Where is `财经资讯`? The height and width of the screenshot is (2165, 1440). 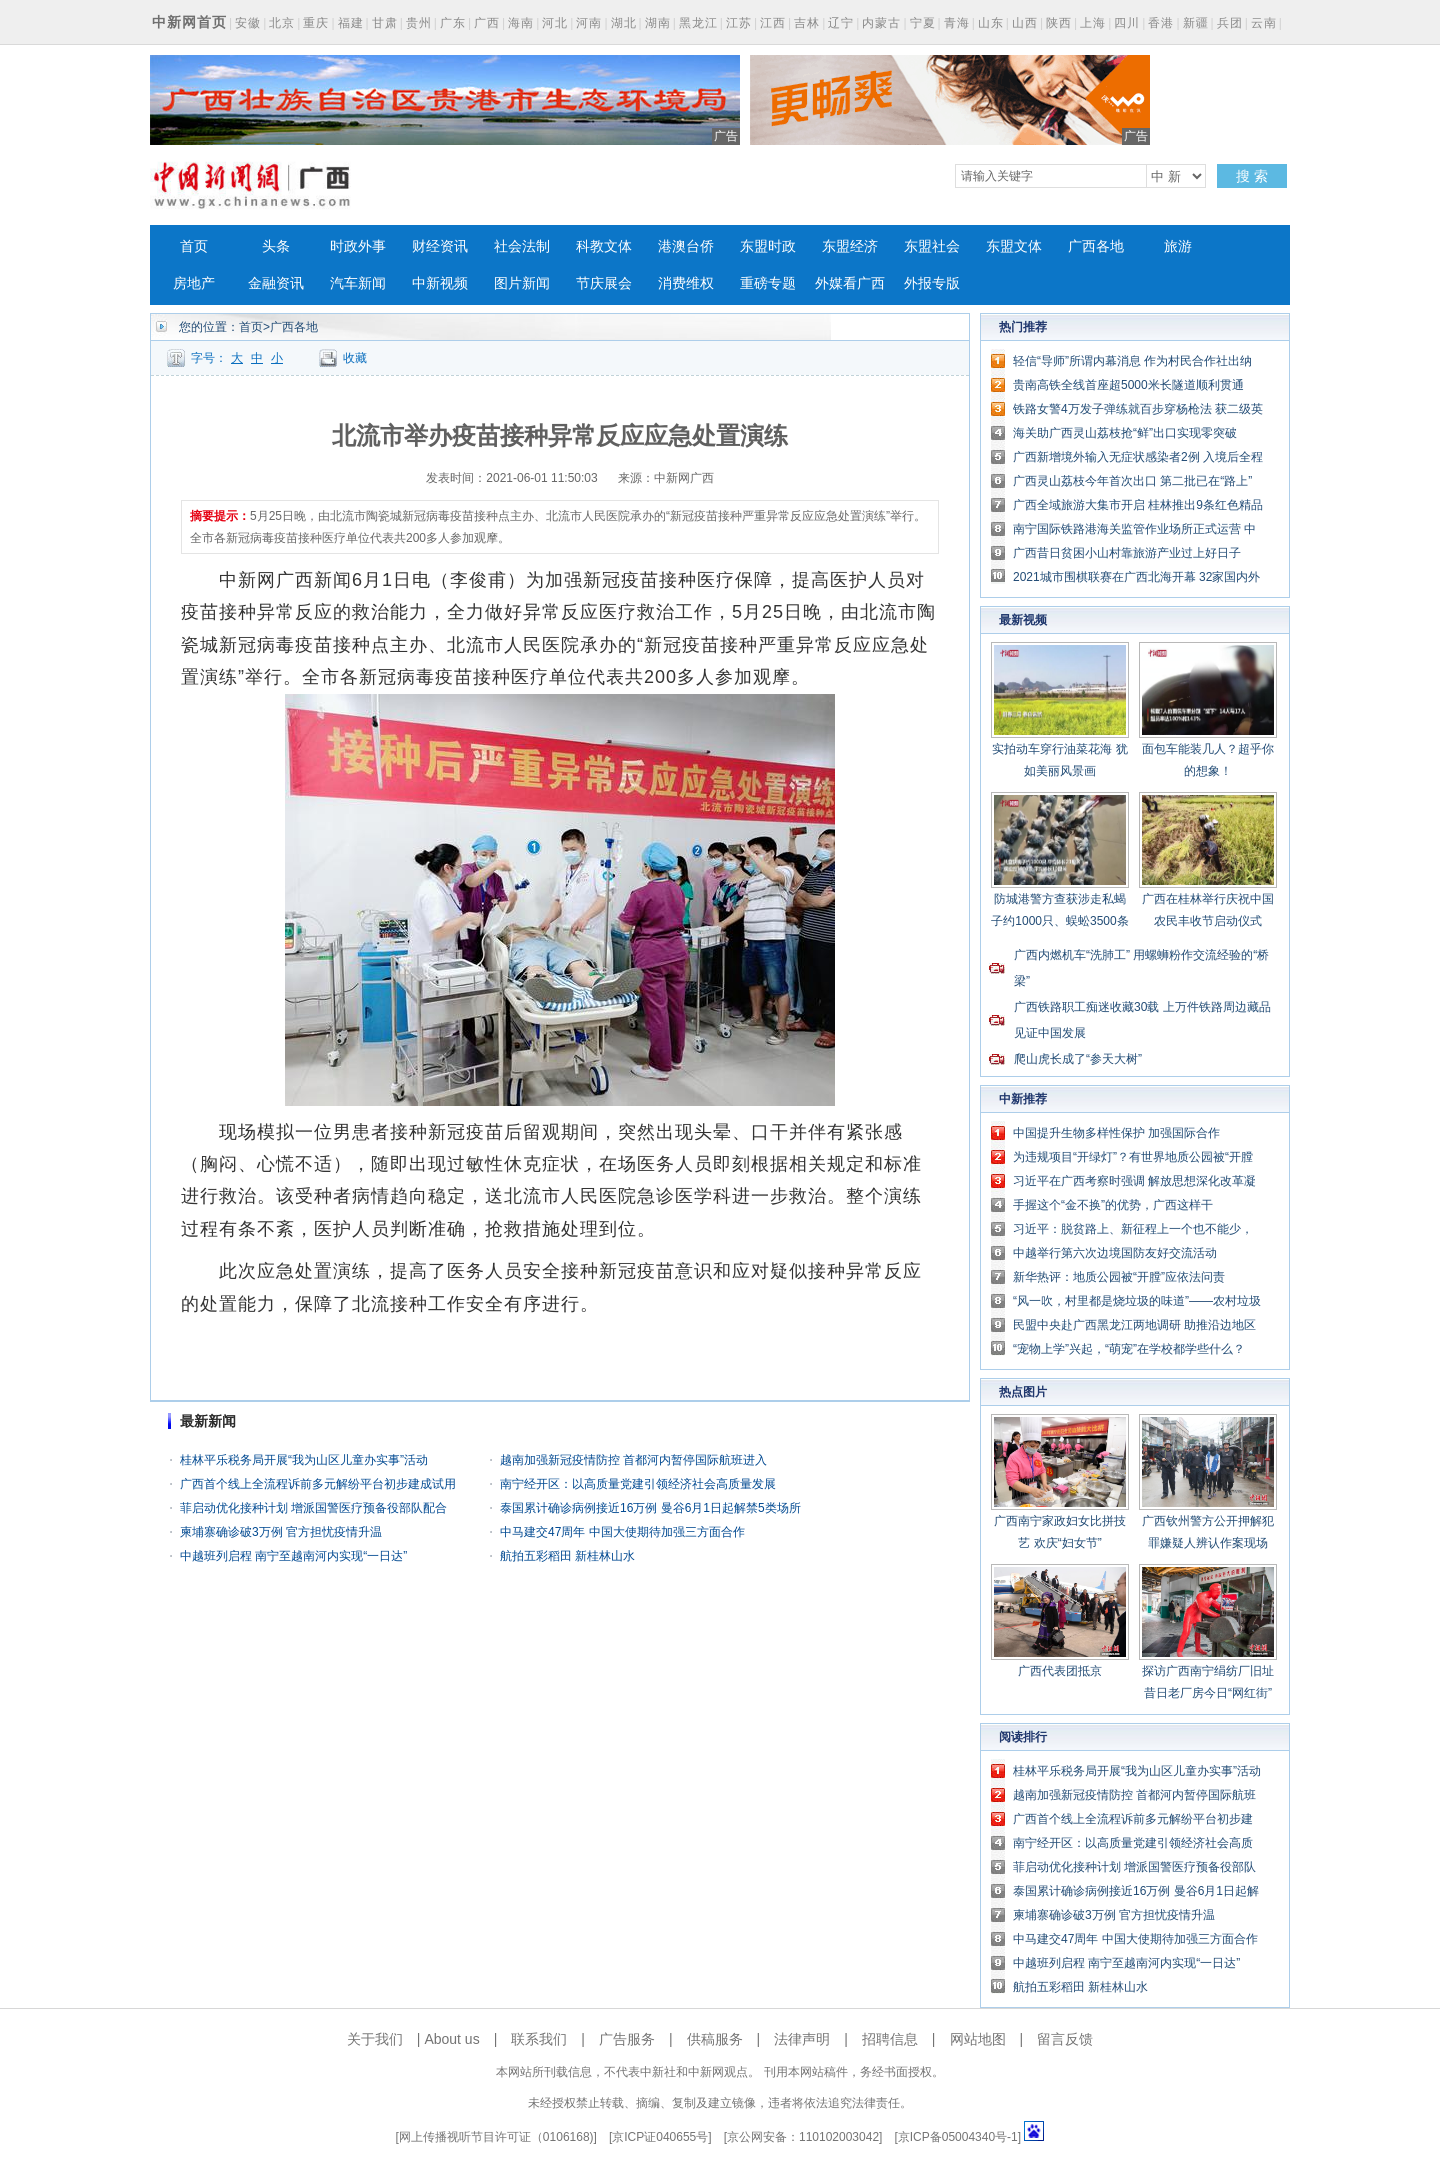
财经资讯 is located at coordinates (440, 246).